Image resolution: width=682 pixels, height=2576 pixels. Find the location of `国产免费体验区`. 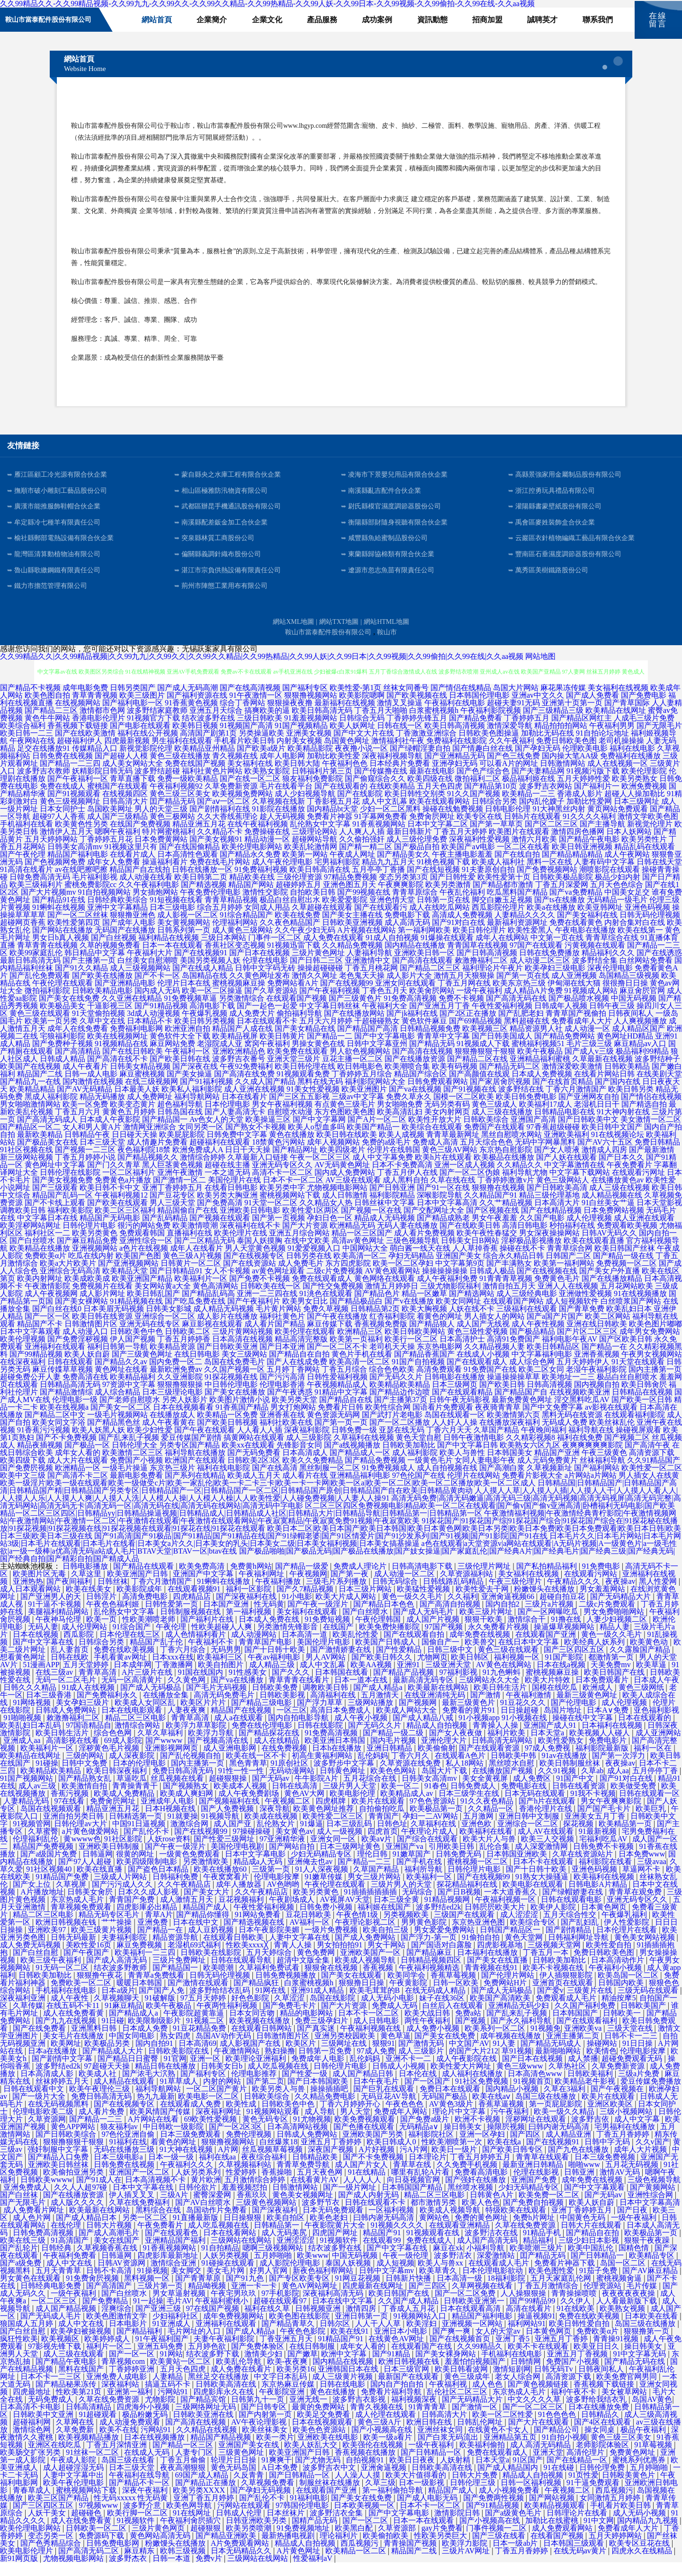

国产免费体验区 is located at coordinates (258, 2360).